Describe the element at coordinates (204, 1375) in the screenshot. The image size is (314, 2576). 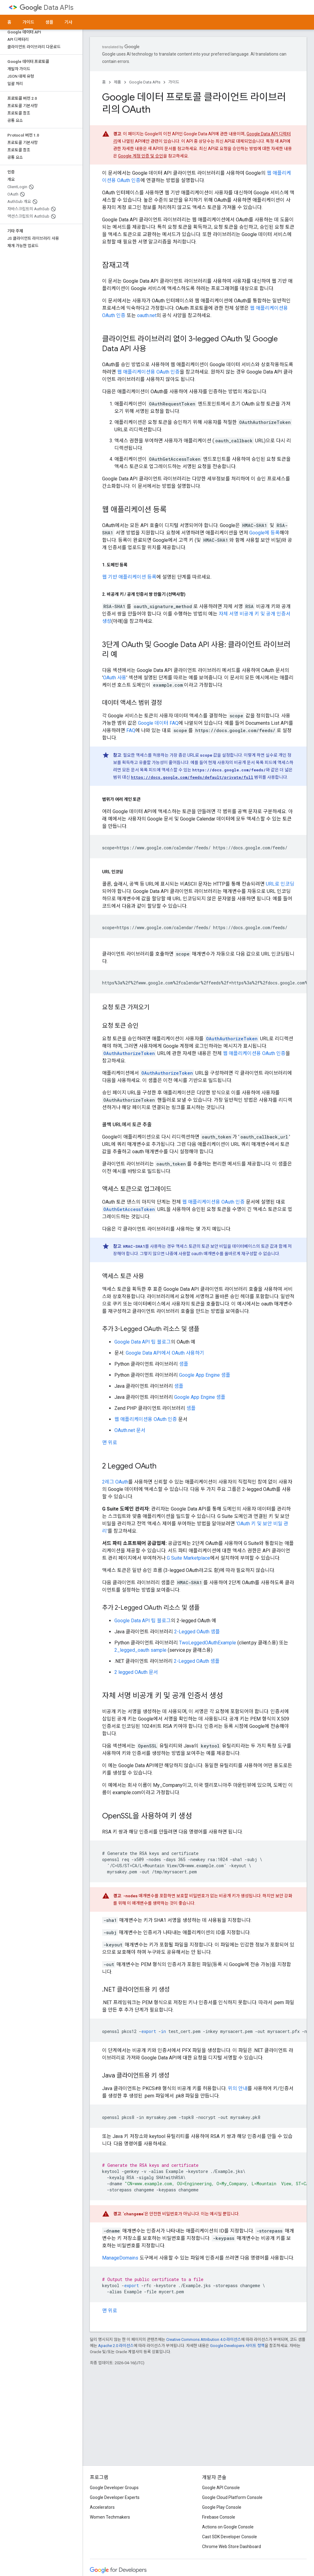
I see `Google App Engine 샘플` at that location.